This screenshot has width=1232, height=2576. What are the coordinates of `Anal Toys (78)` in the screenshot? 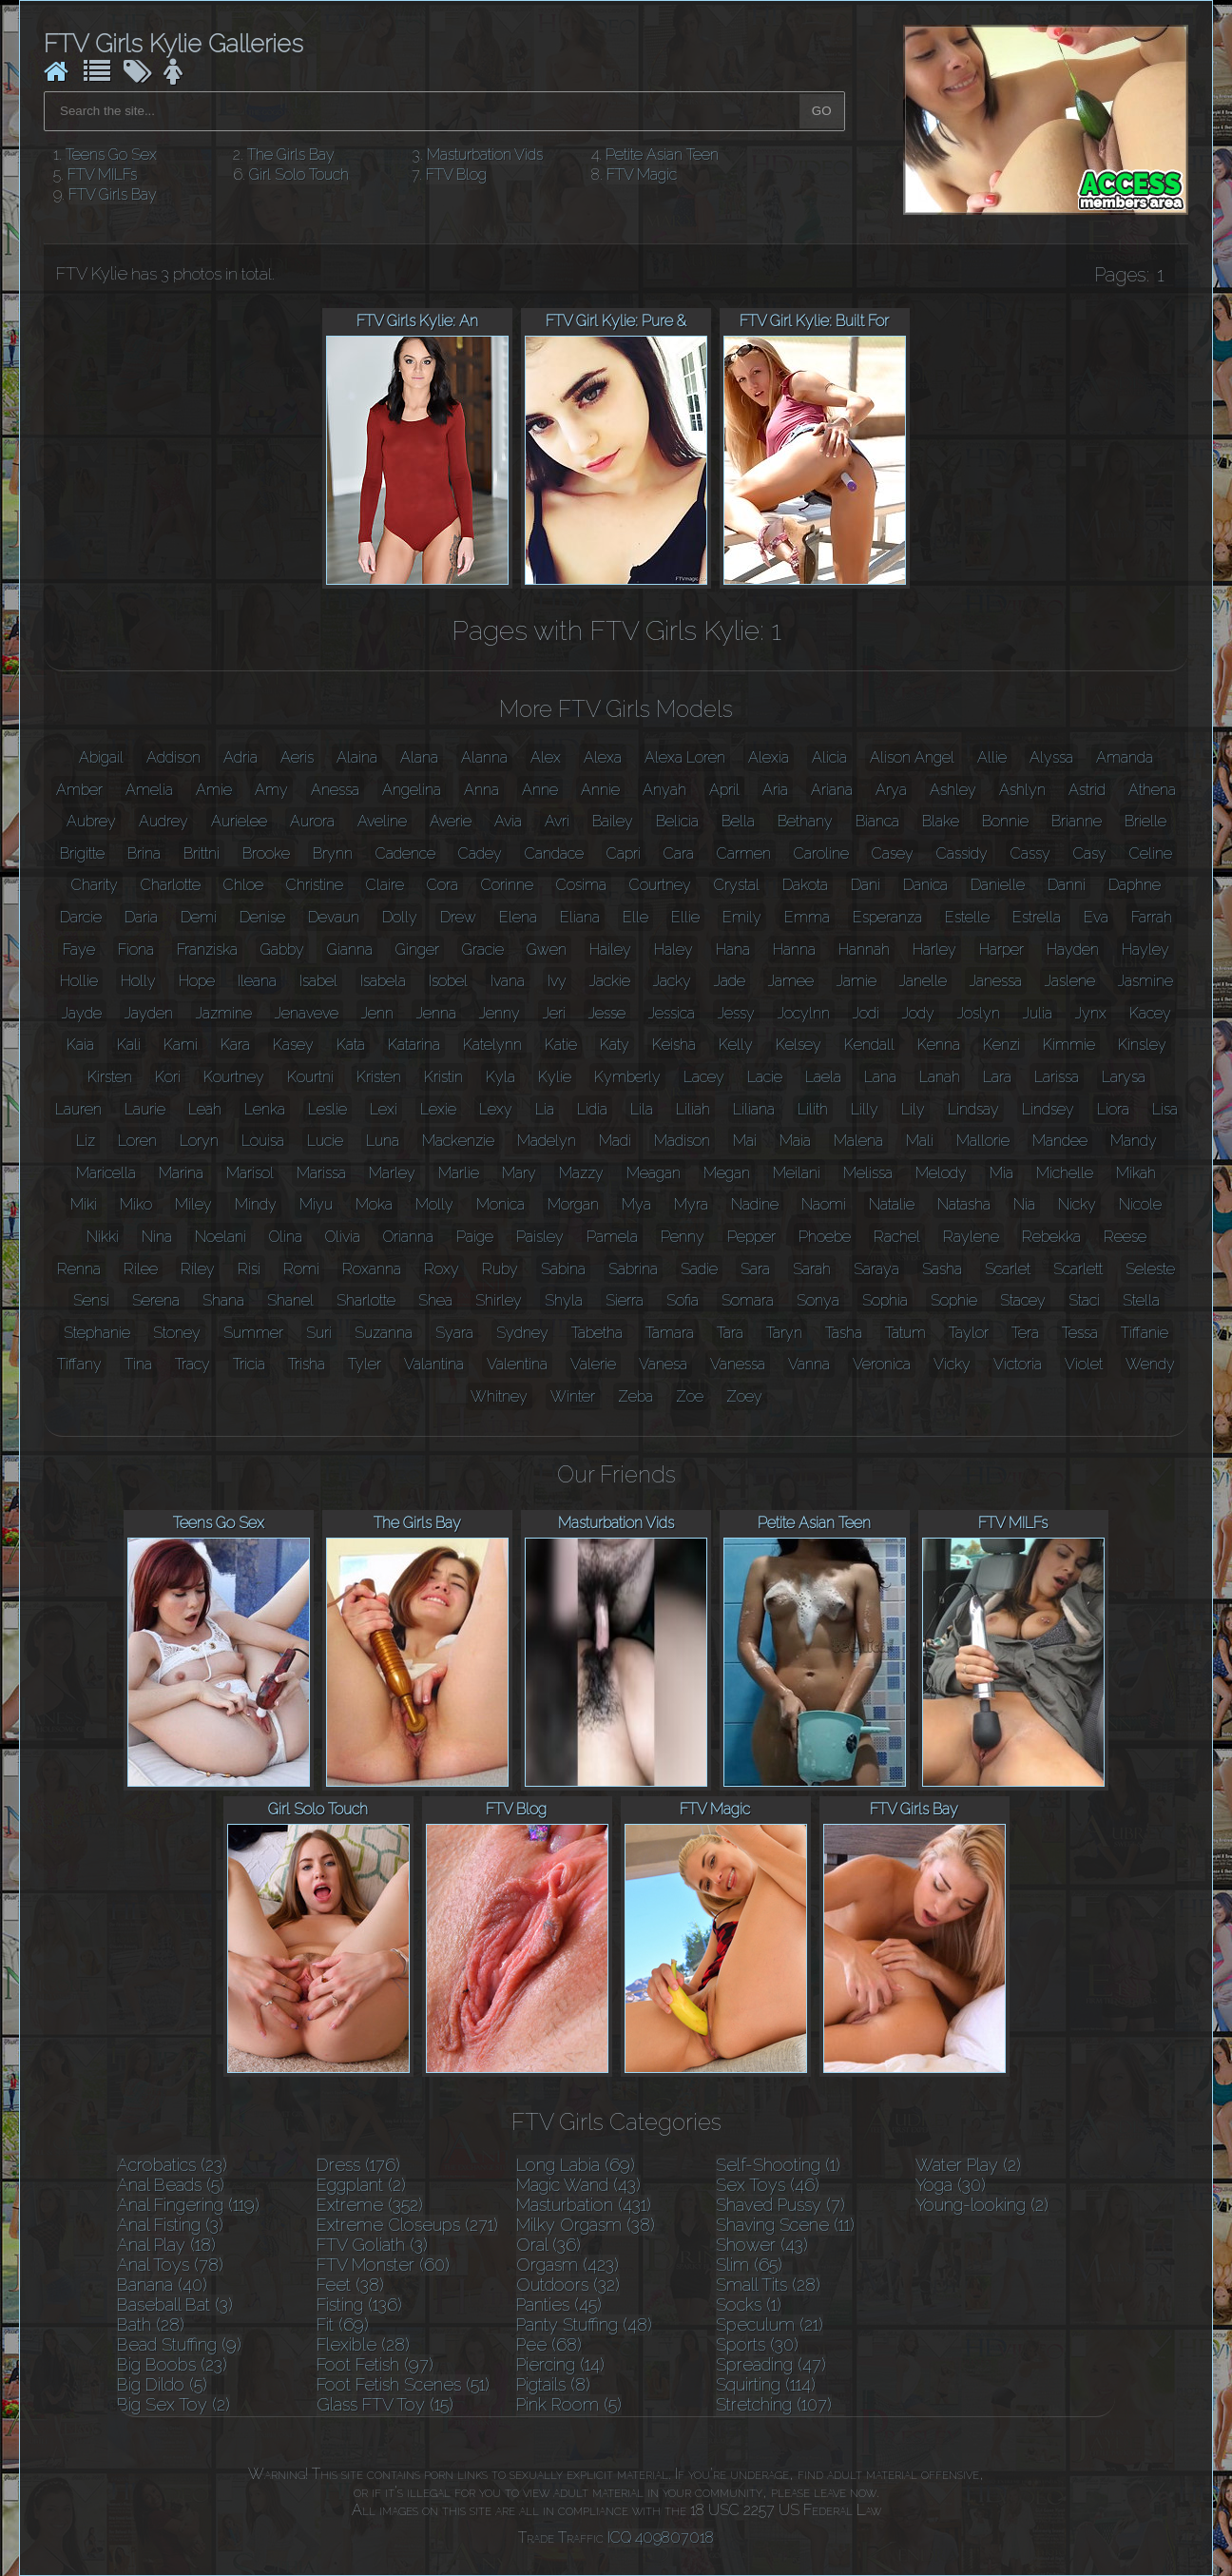 It's located at (170, 2265).